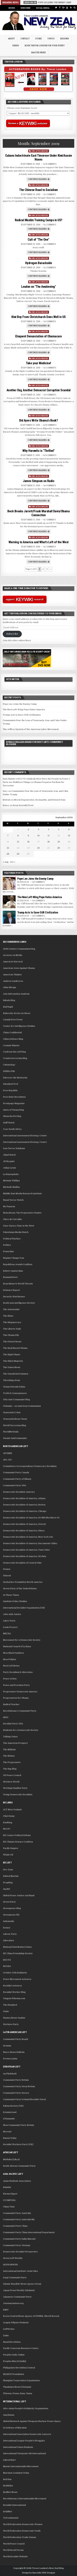 This screenshot has width=77, height=2576. I want to click on Democratic Socialists of America, Twin Cities, so click(26, 1550).